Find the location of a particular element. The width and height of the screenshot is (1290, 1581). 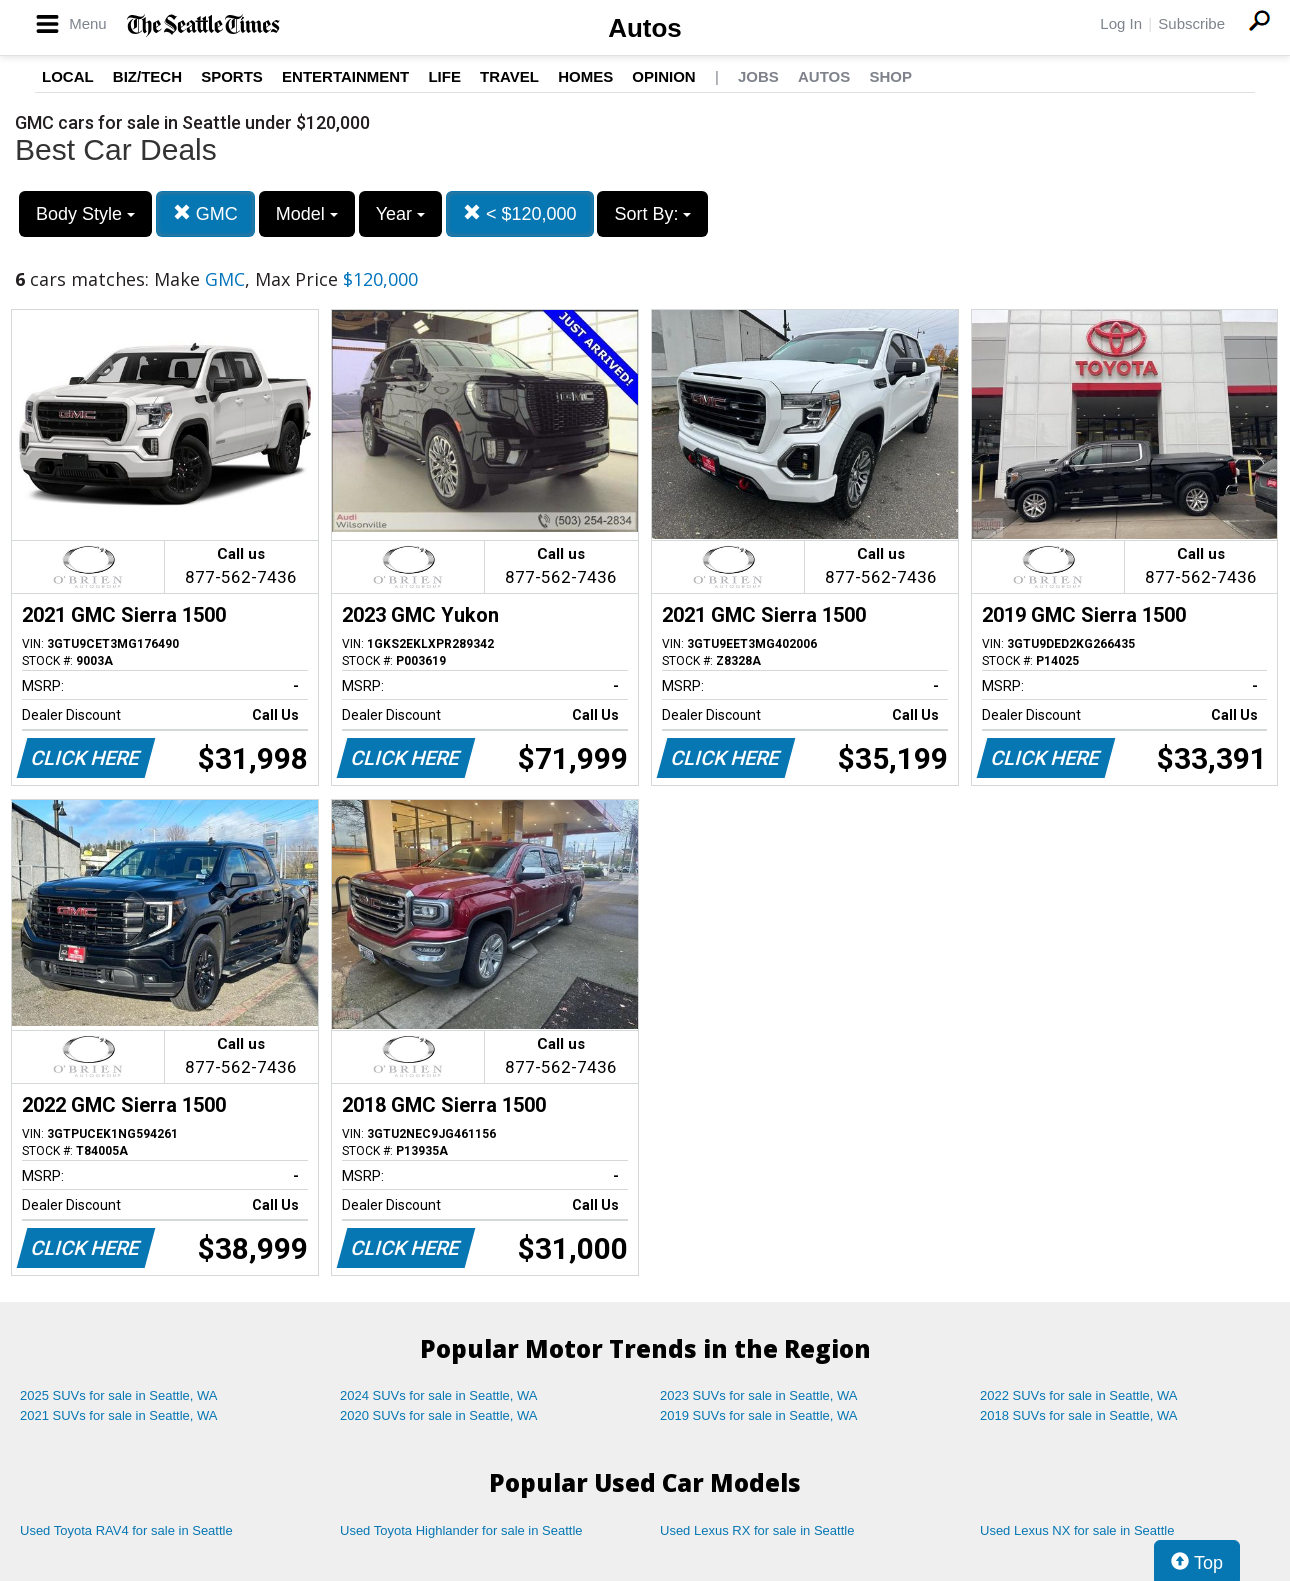

Year is located at coordinates (400, 214).